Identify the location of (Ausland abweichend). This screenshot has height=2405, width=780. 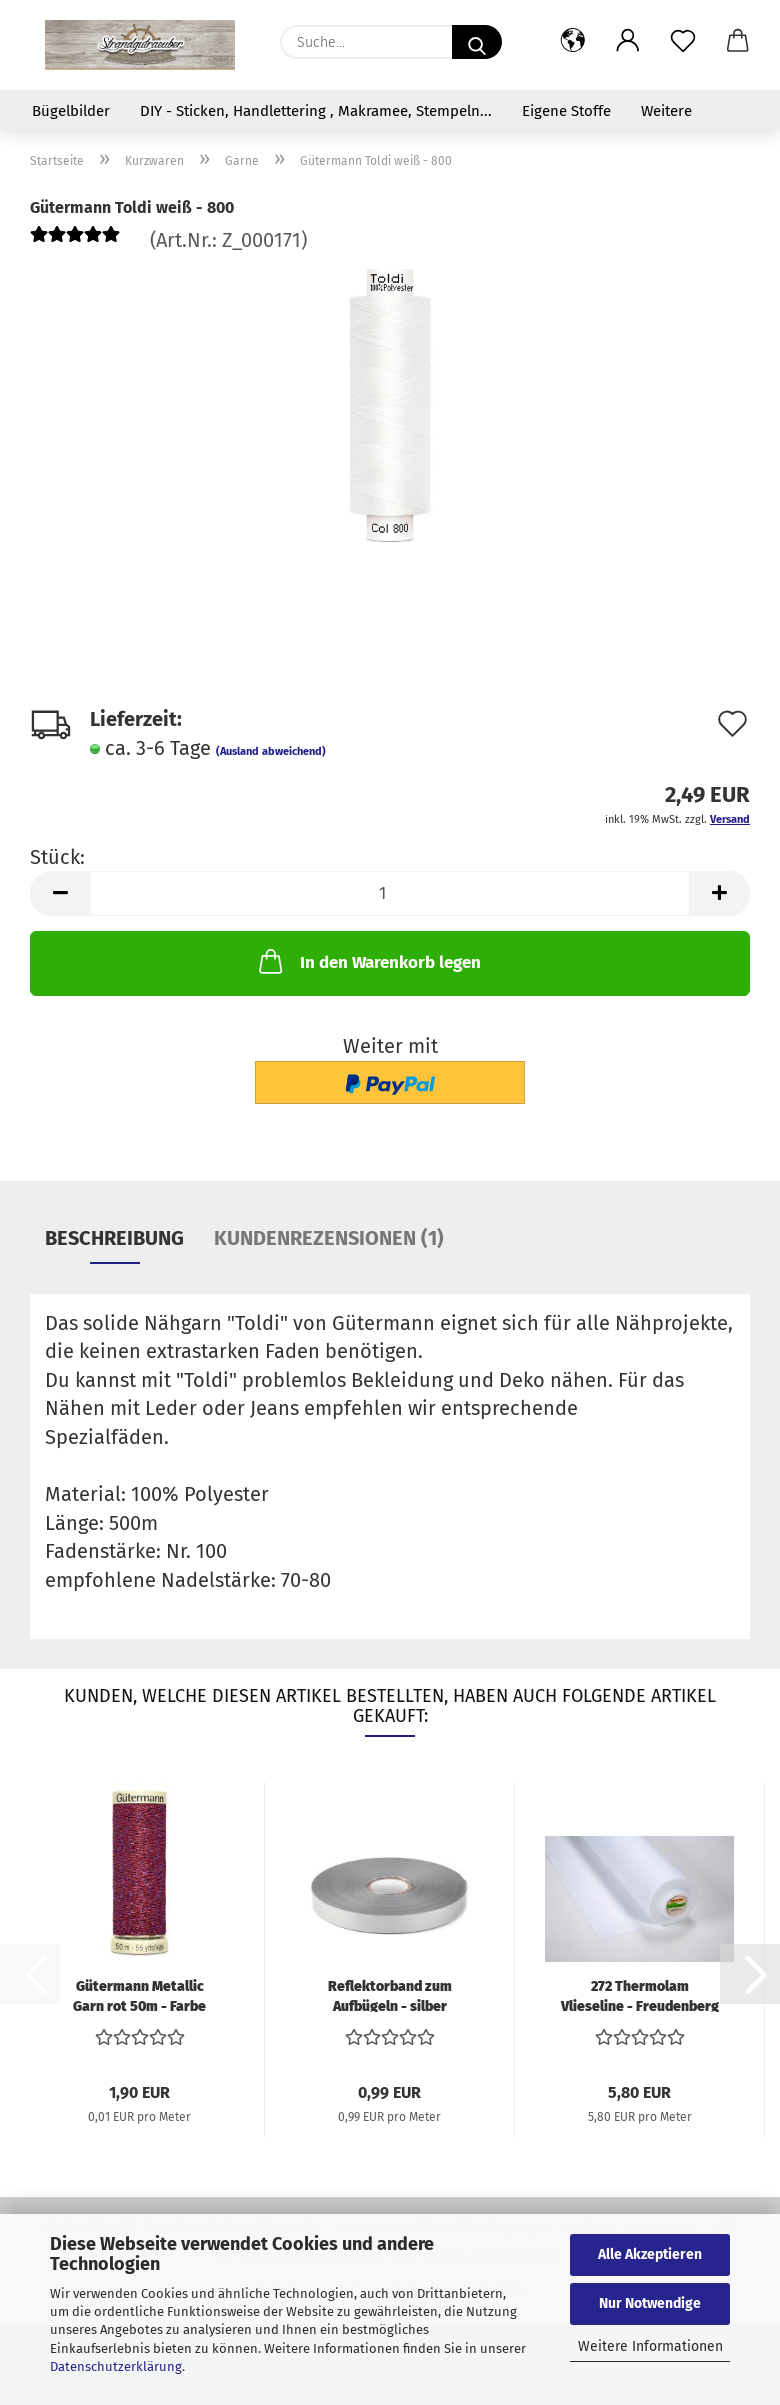
(271, 751).